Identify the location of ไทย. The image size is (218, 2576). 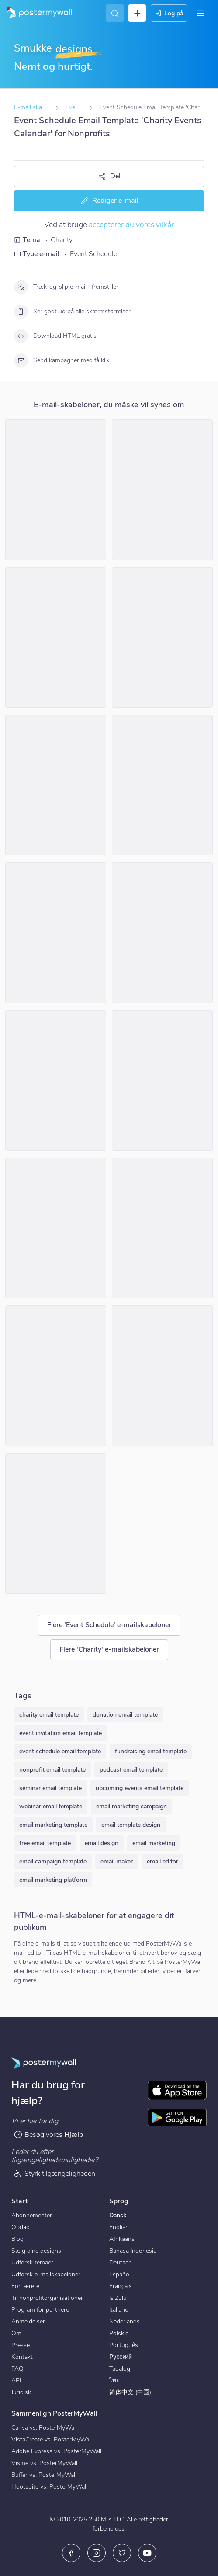
(114, 2380).